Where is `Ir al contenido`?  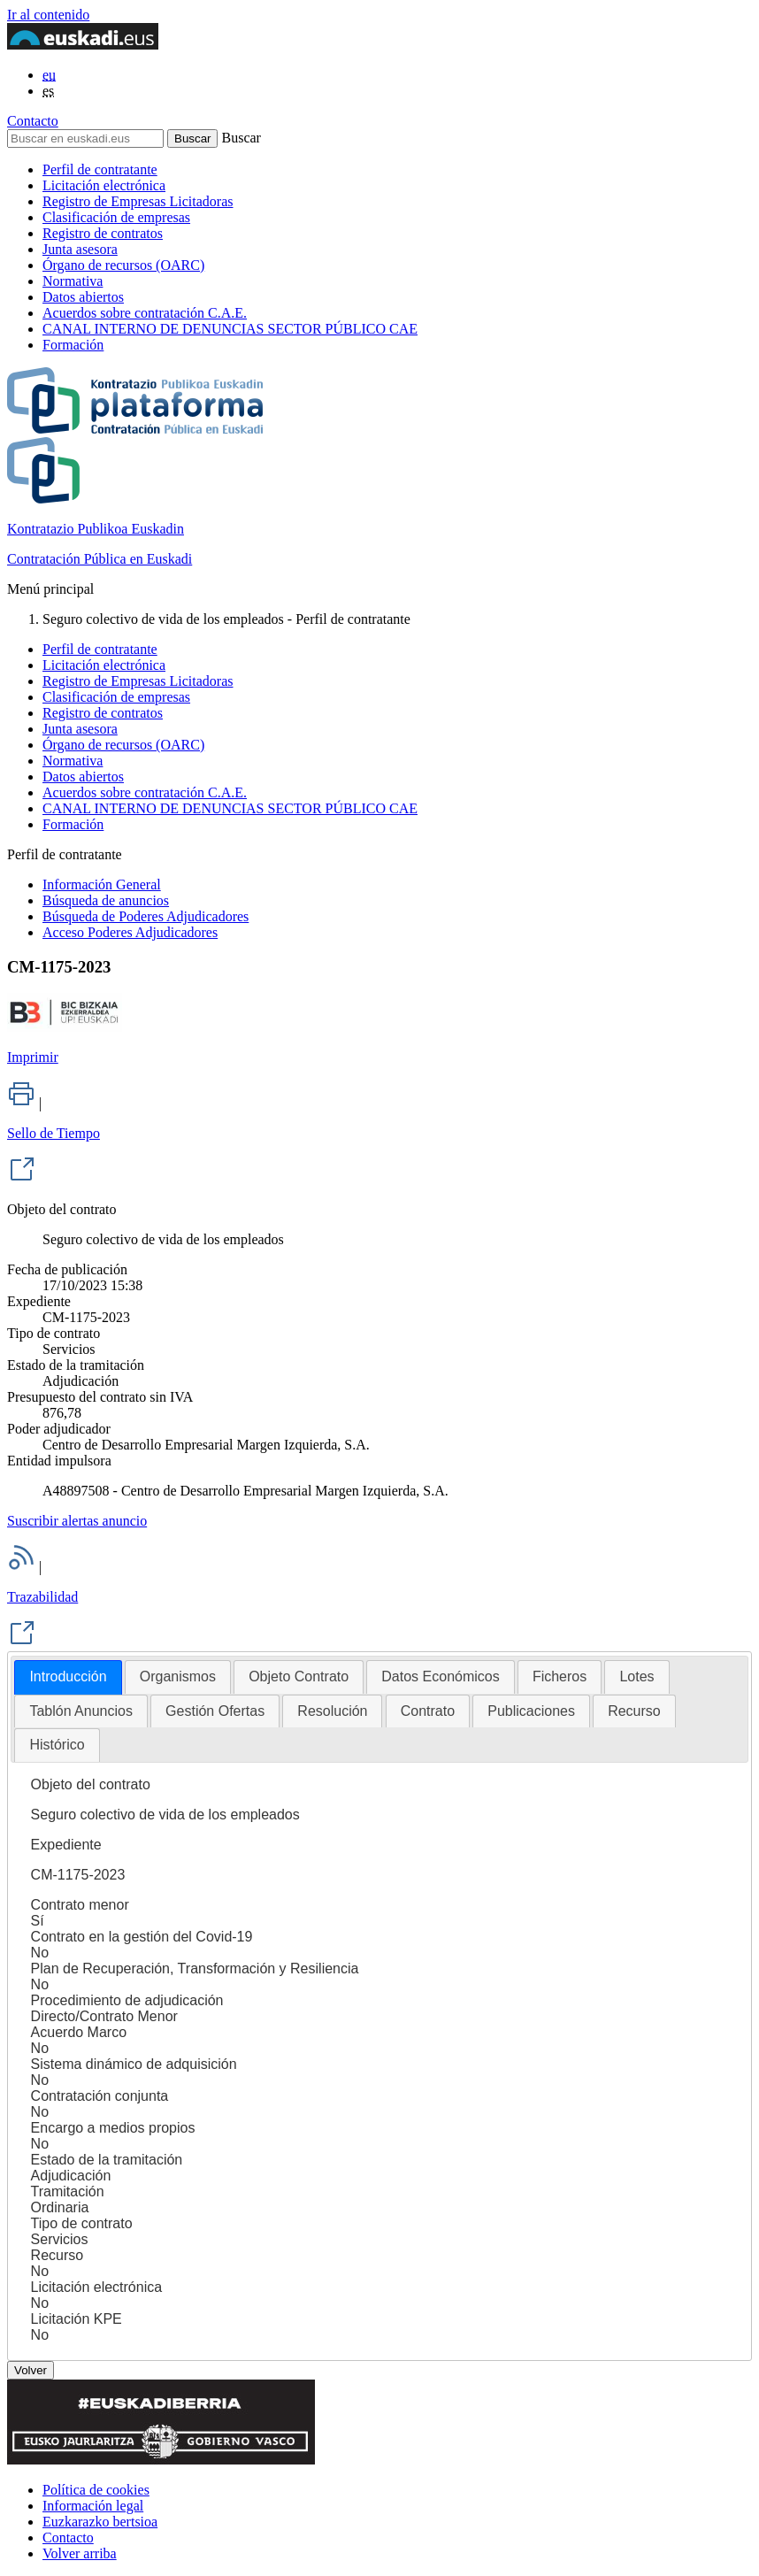 Ir al contenido is located at coordinates (48, 14).